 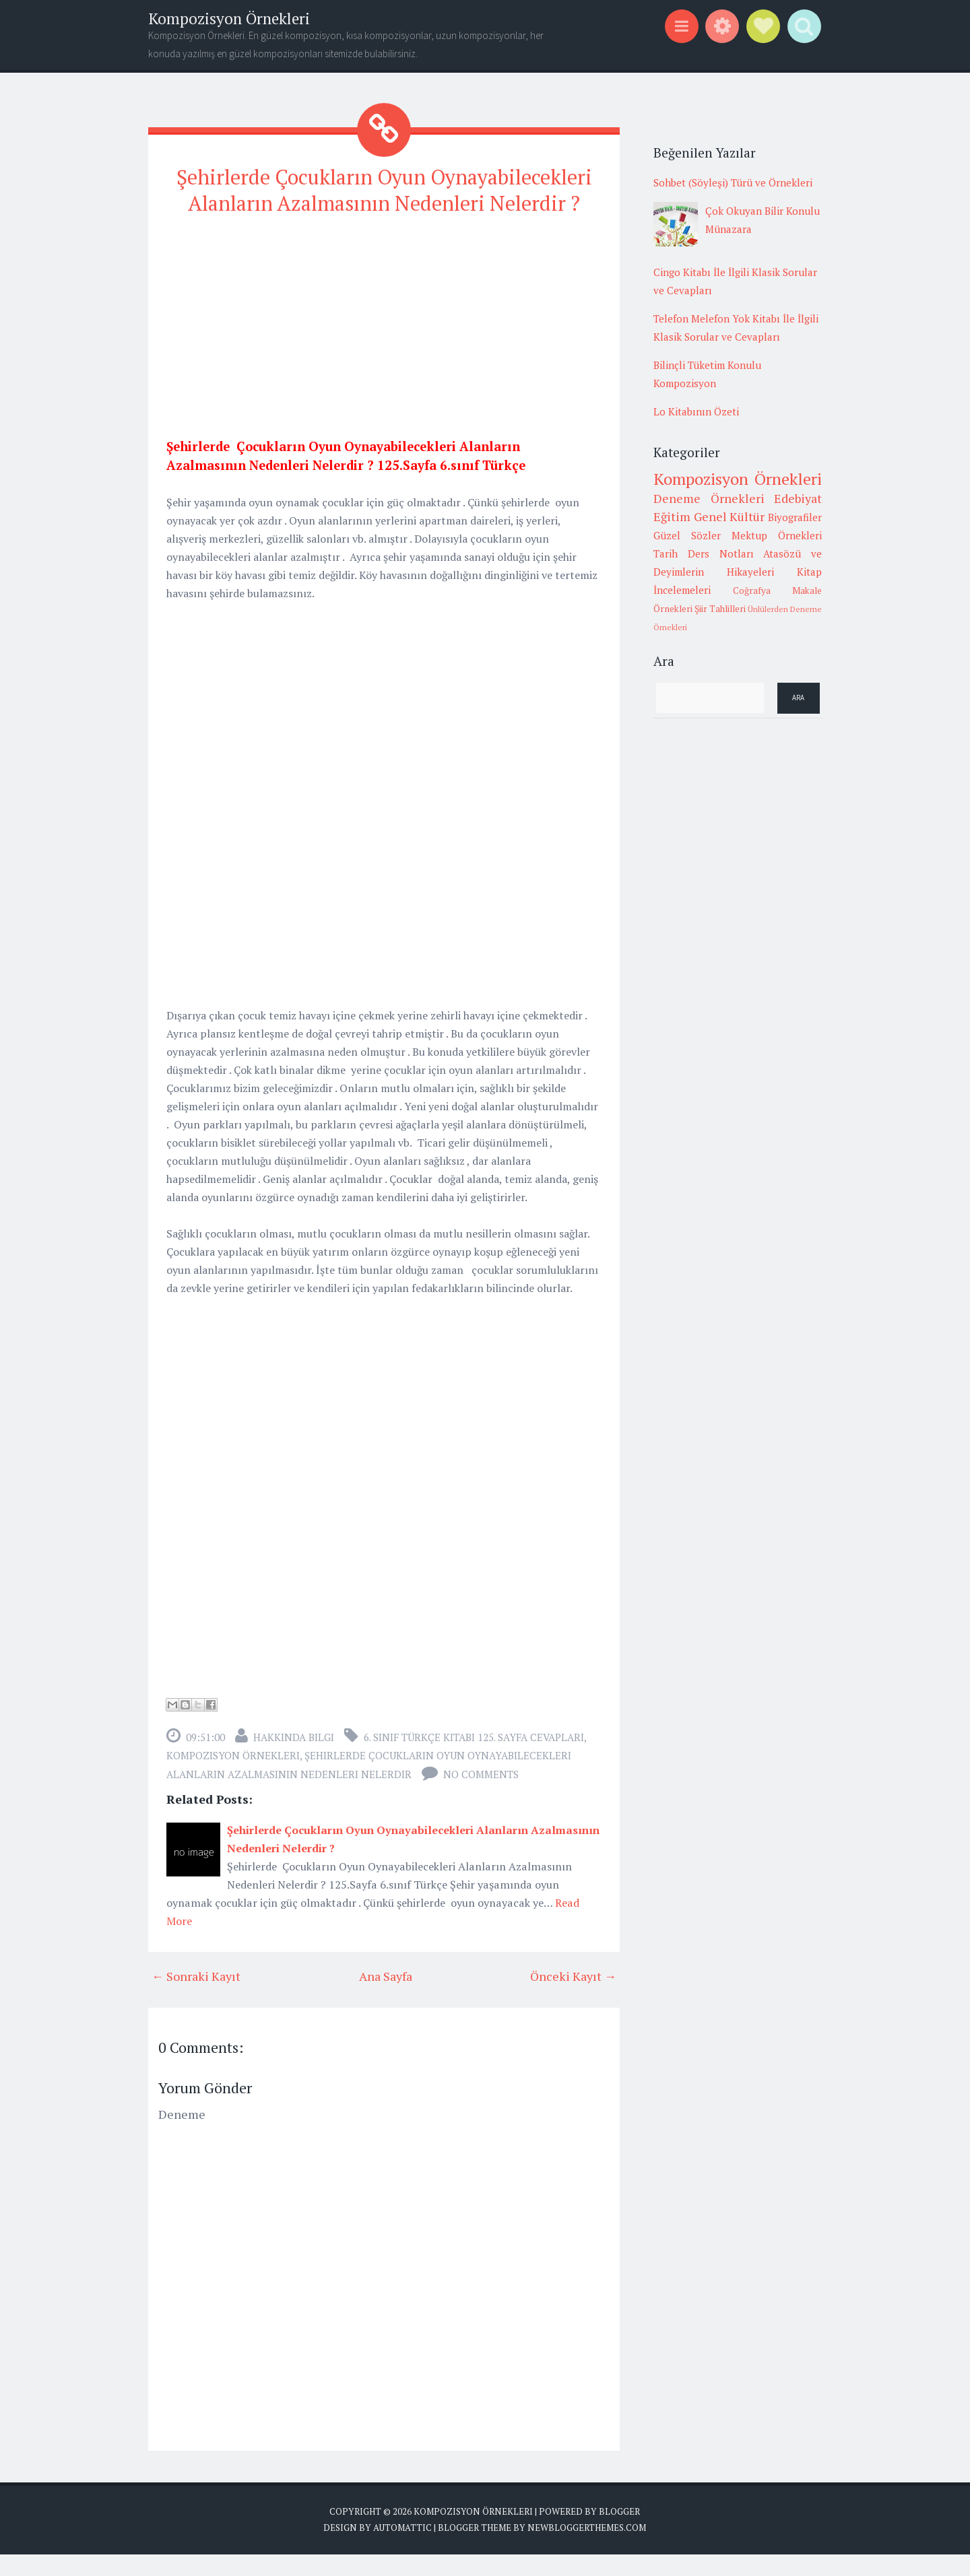 I want to click on Sohbet (Söyleşi) Türü ve Örnekleri, so click(x=732, y=182).